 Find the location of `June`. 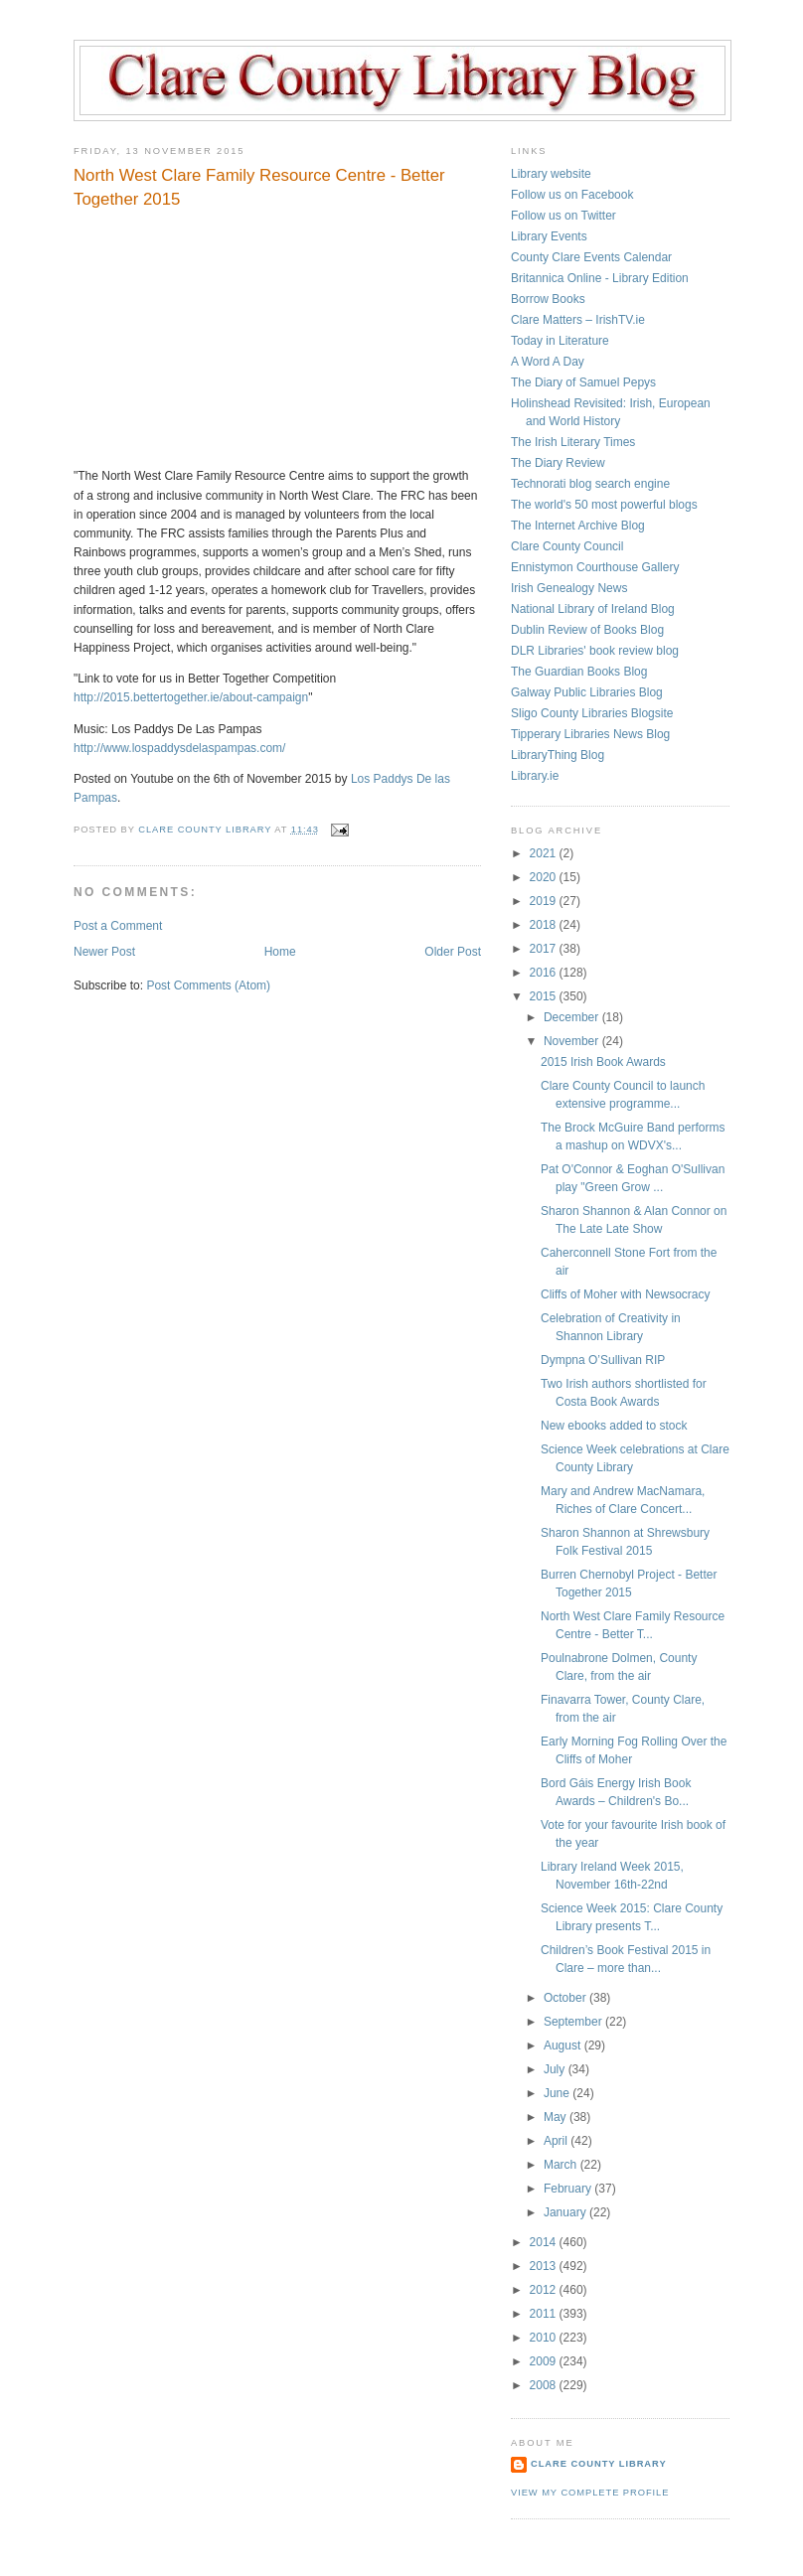

June is located at coordinates (558, 2093).